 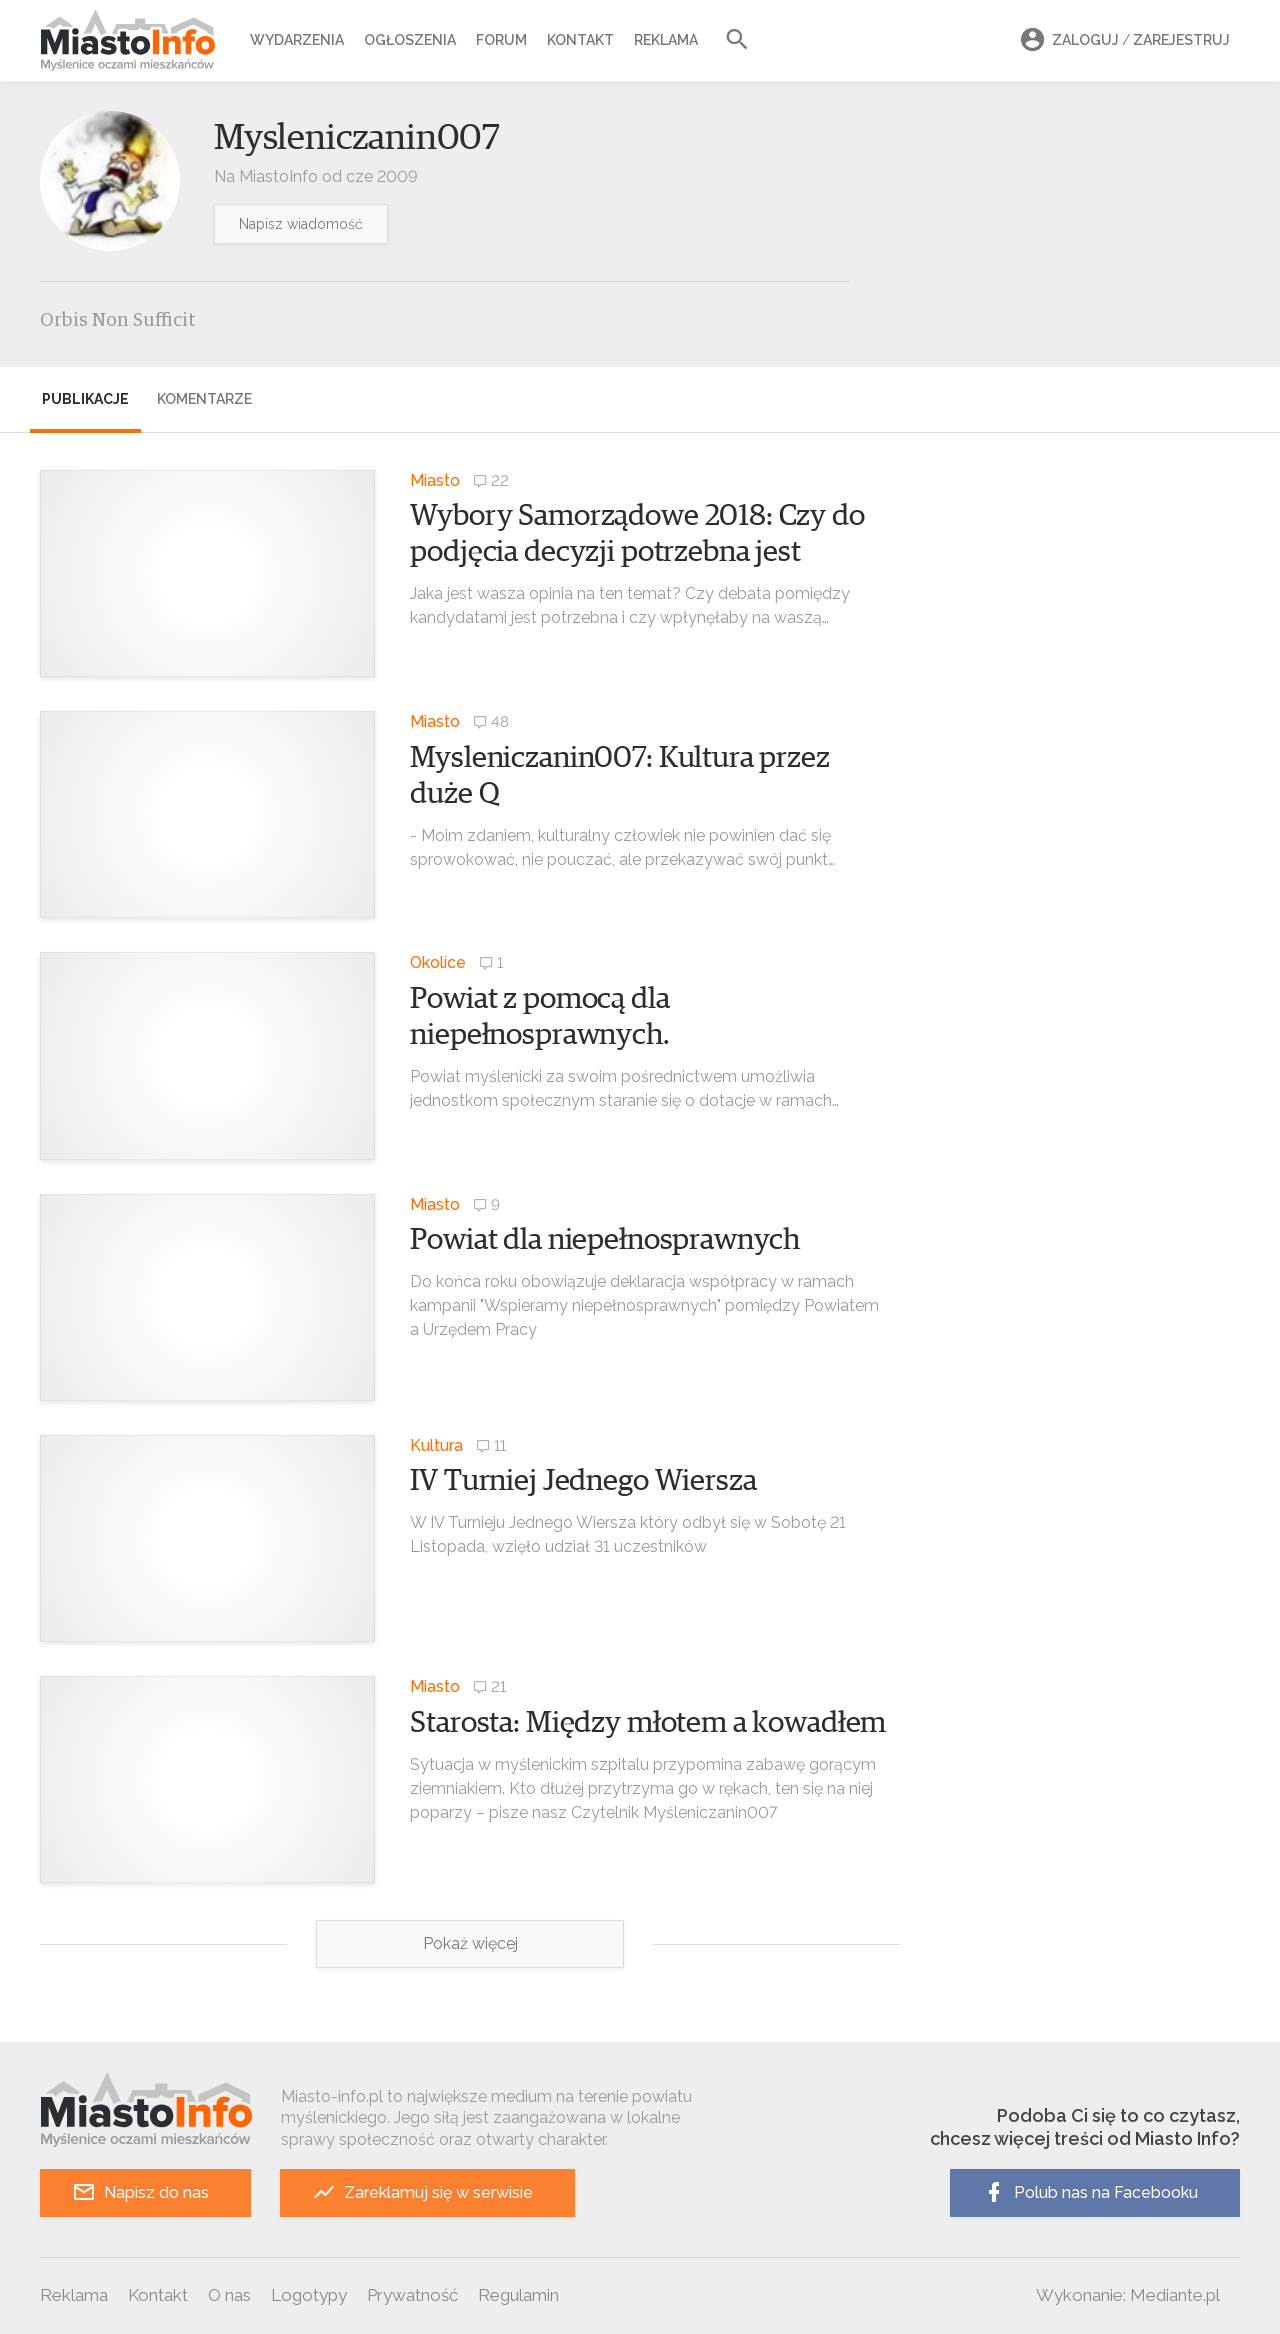 What do you see at coordinates (1128, 2295) in the screenshot?
I see `Wykonanie: Mediante.pl` at bounding box center [1128, 2295].